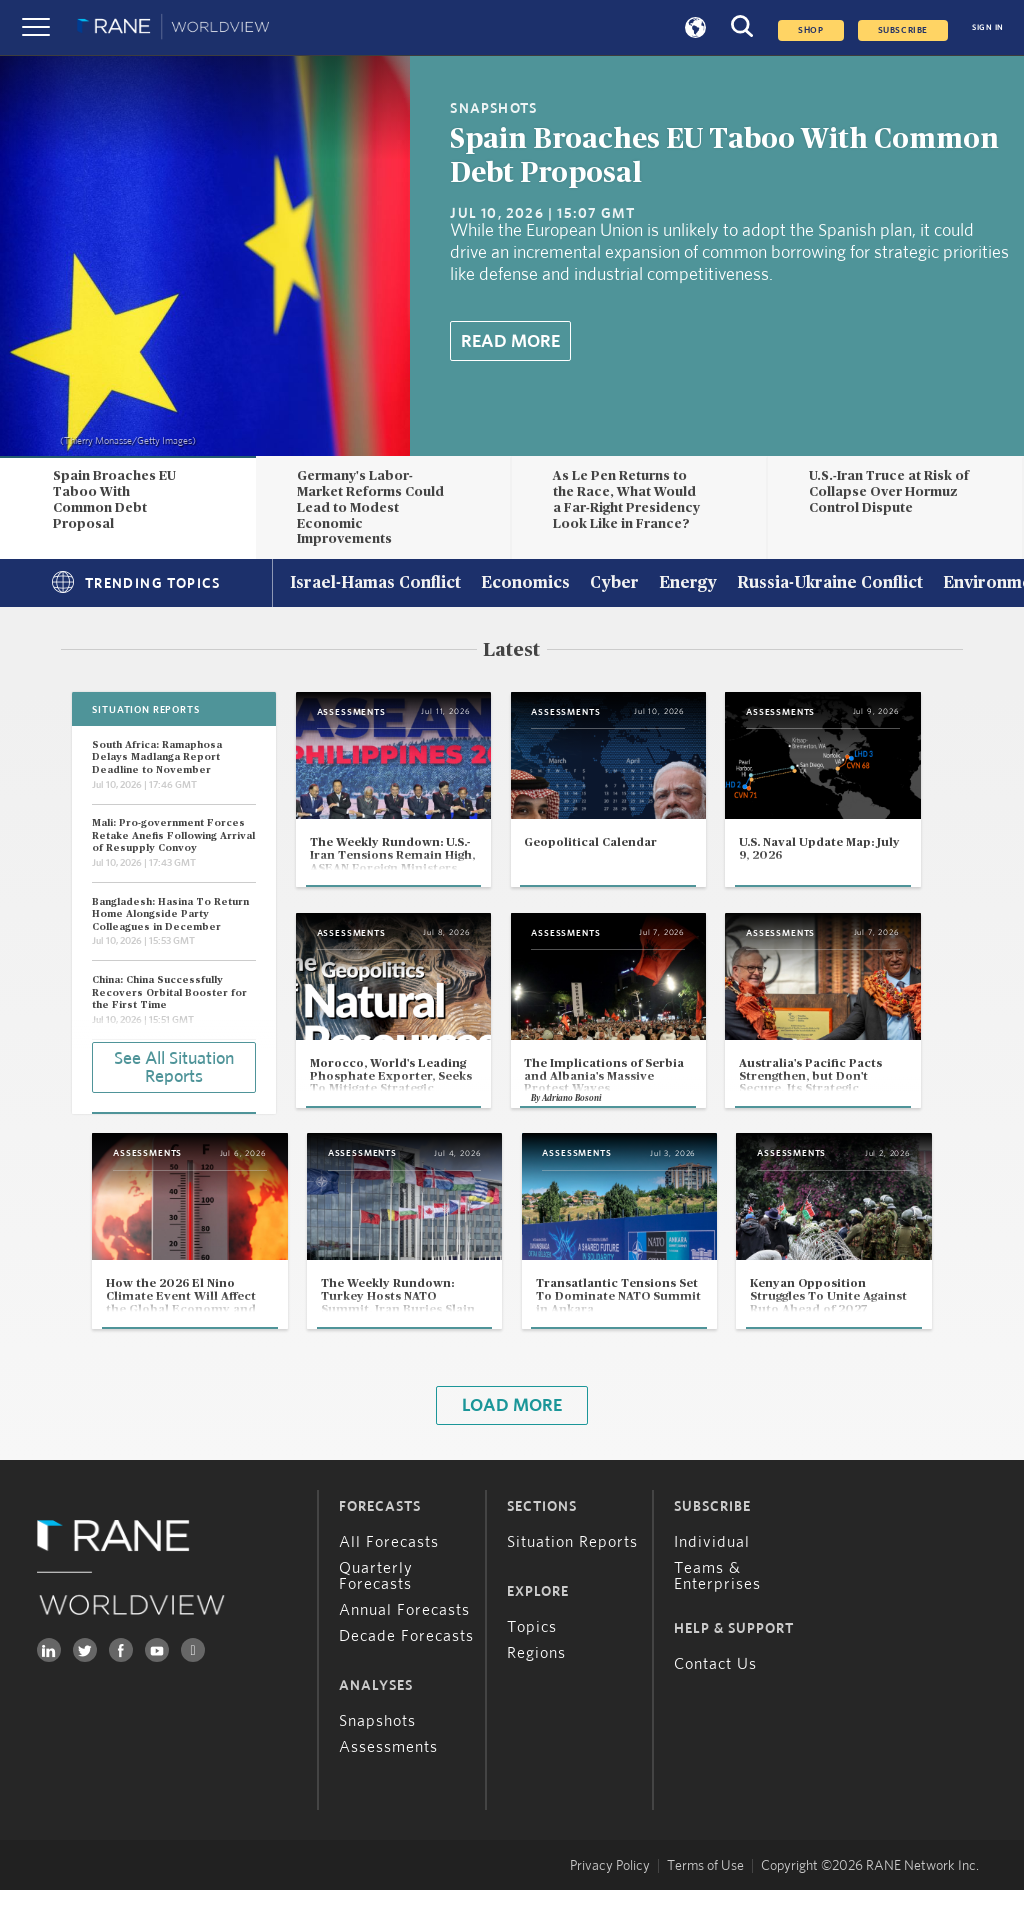  Describe the element at coordinates (370, 507) in the screenshot. I see `Germany's Labor-Market Reforms Could Lead to Modest Economic Improvements` at that location.